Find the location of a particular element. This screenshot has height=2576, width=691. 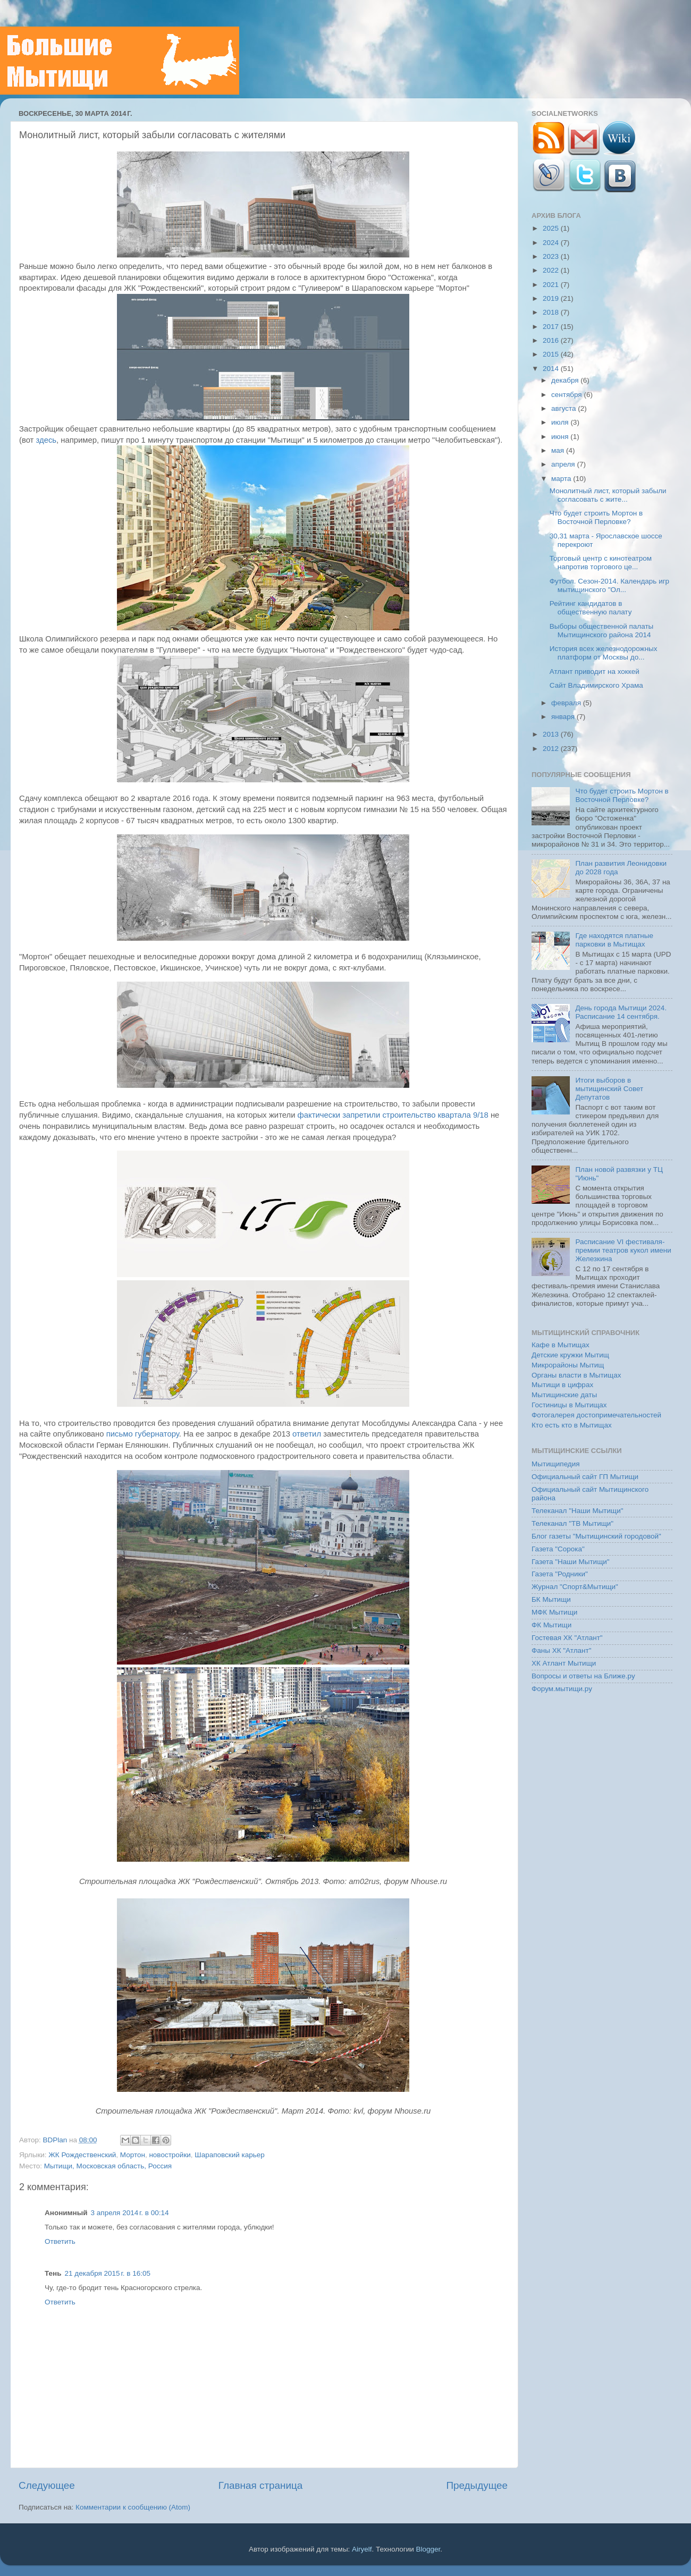

Рейтинг кандидатов в общественную палату is located at coordinates (591, 607).